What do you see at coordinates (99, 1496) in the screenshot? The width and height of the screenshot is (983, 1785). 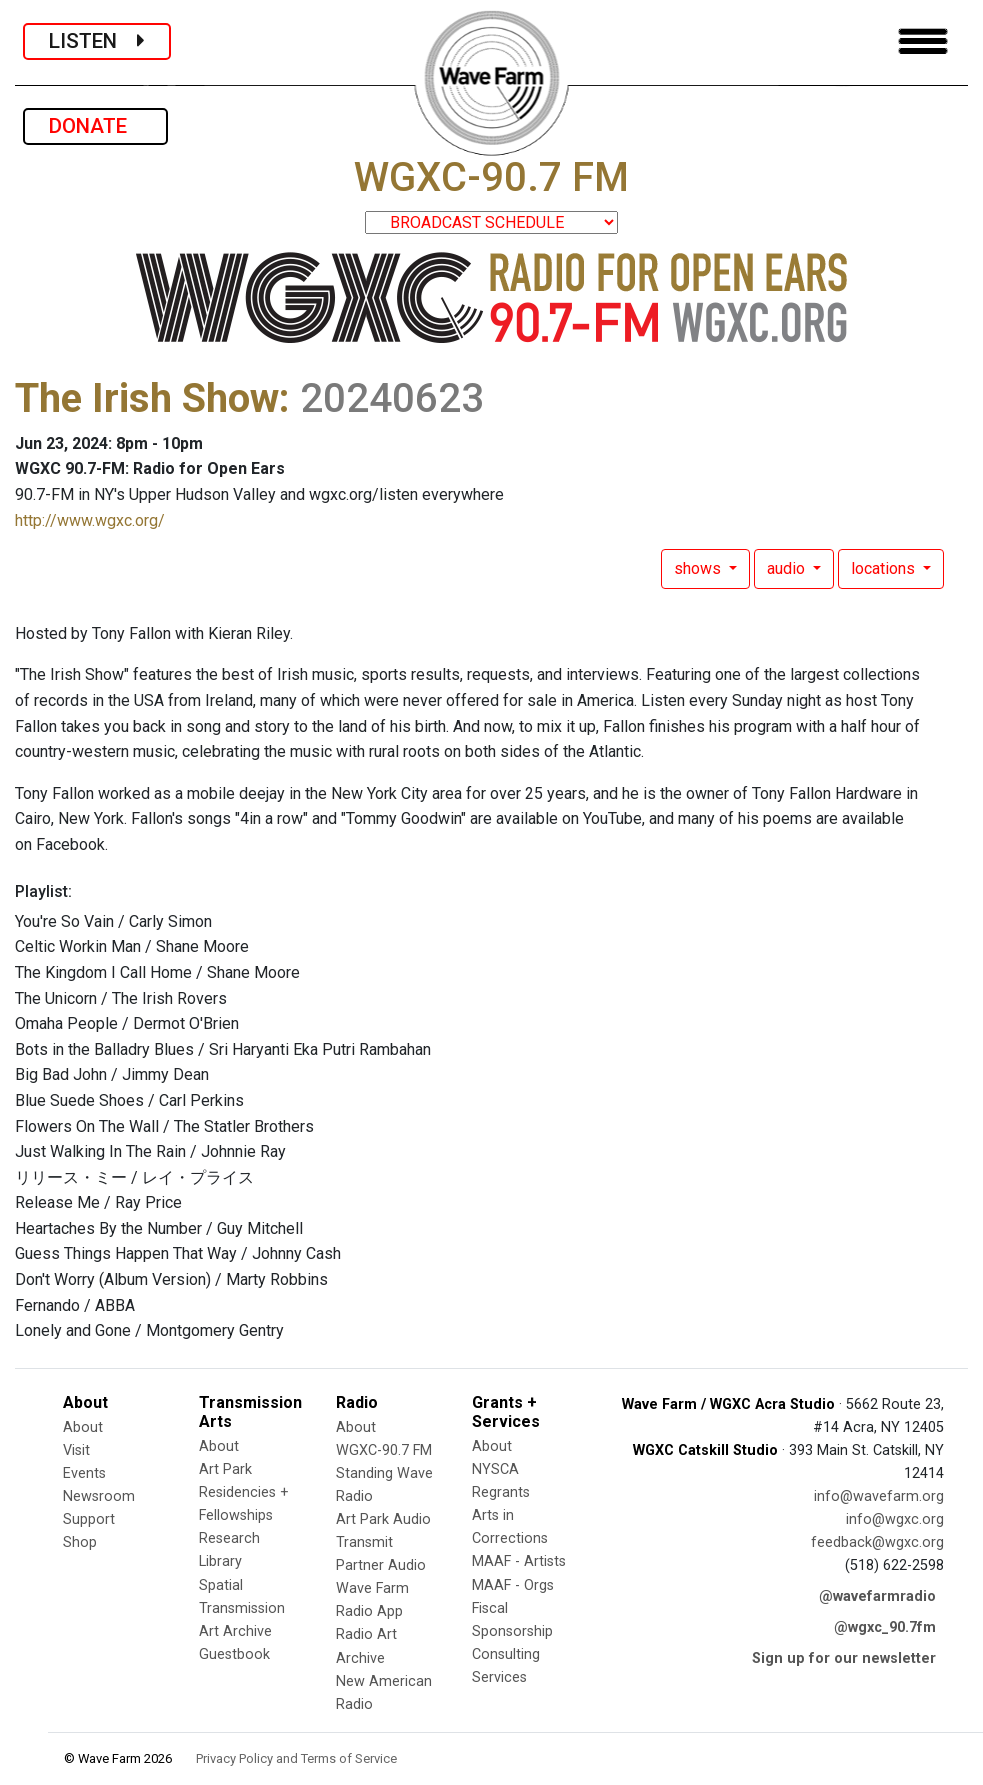 I see `Newsroom` at bounding box center [99, 1496].